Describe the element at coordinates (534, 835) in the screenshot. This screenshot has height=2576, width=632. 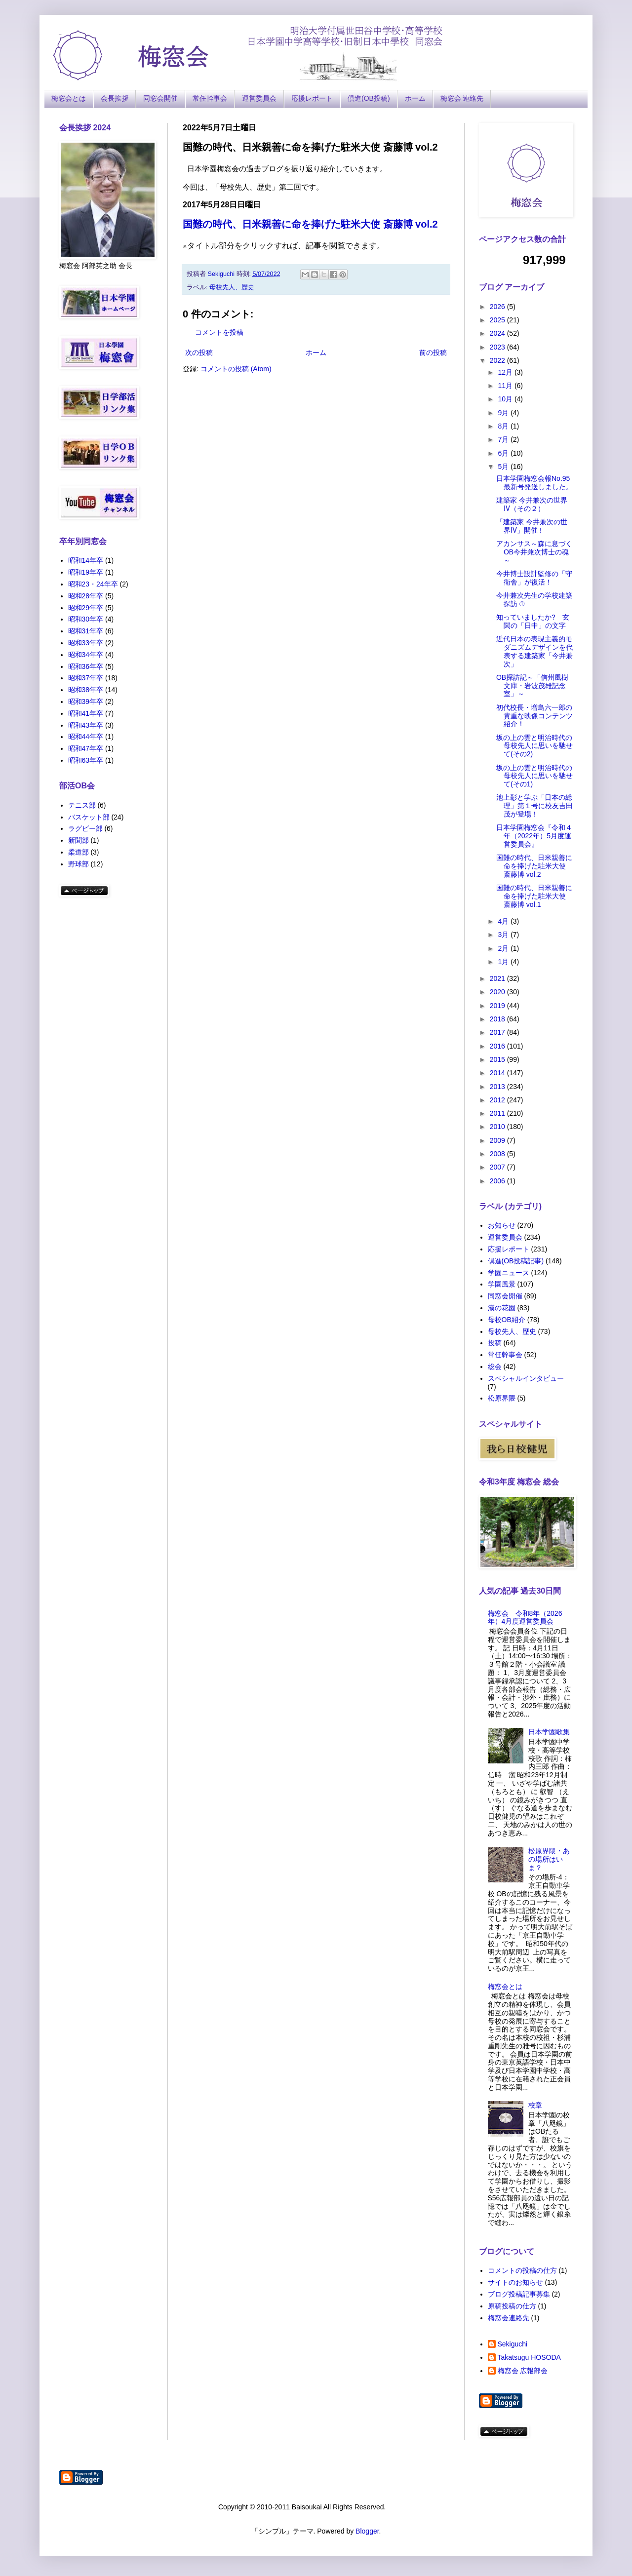
I see `日本学園梅窓会『令和４年（2022年）5月度運営委員会』` at that location.